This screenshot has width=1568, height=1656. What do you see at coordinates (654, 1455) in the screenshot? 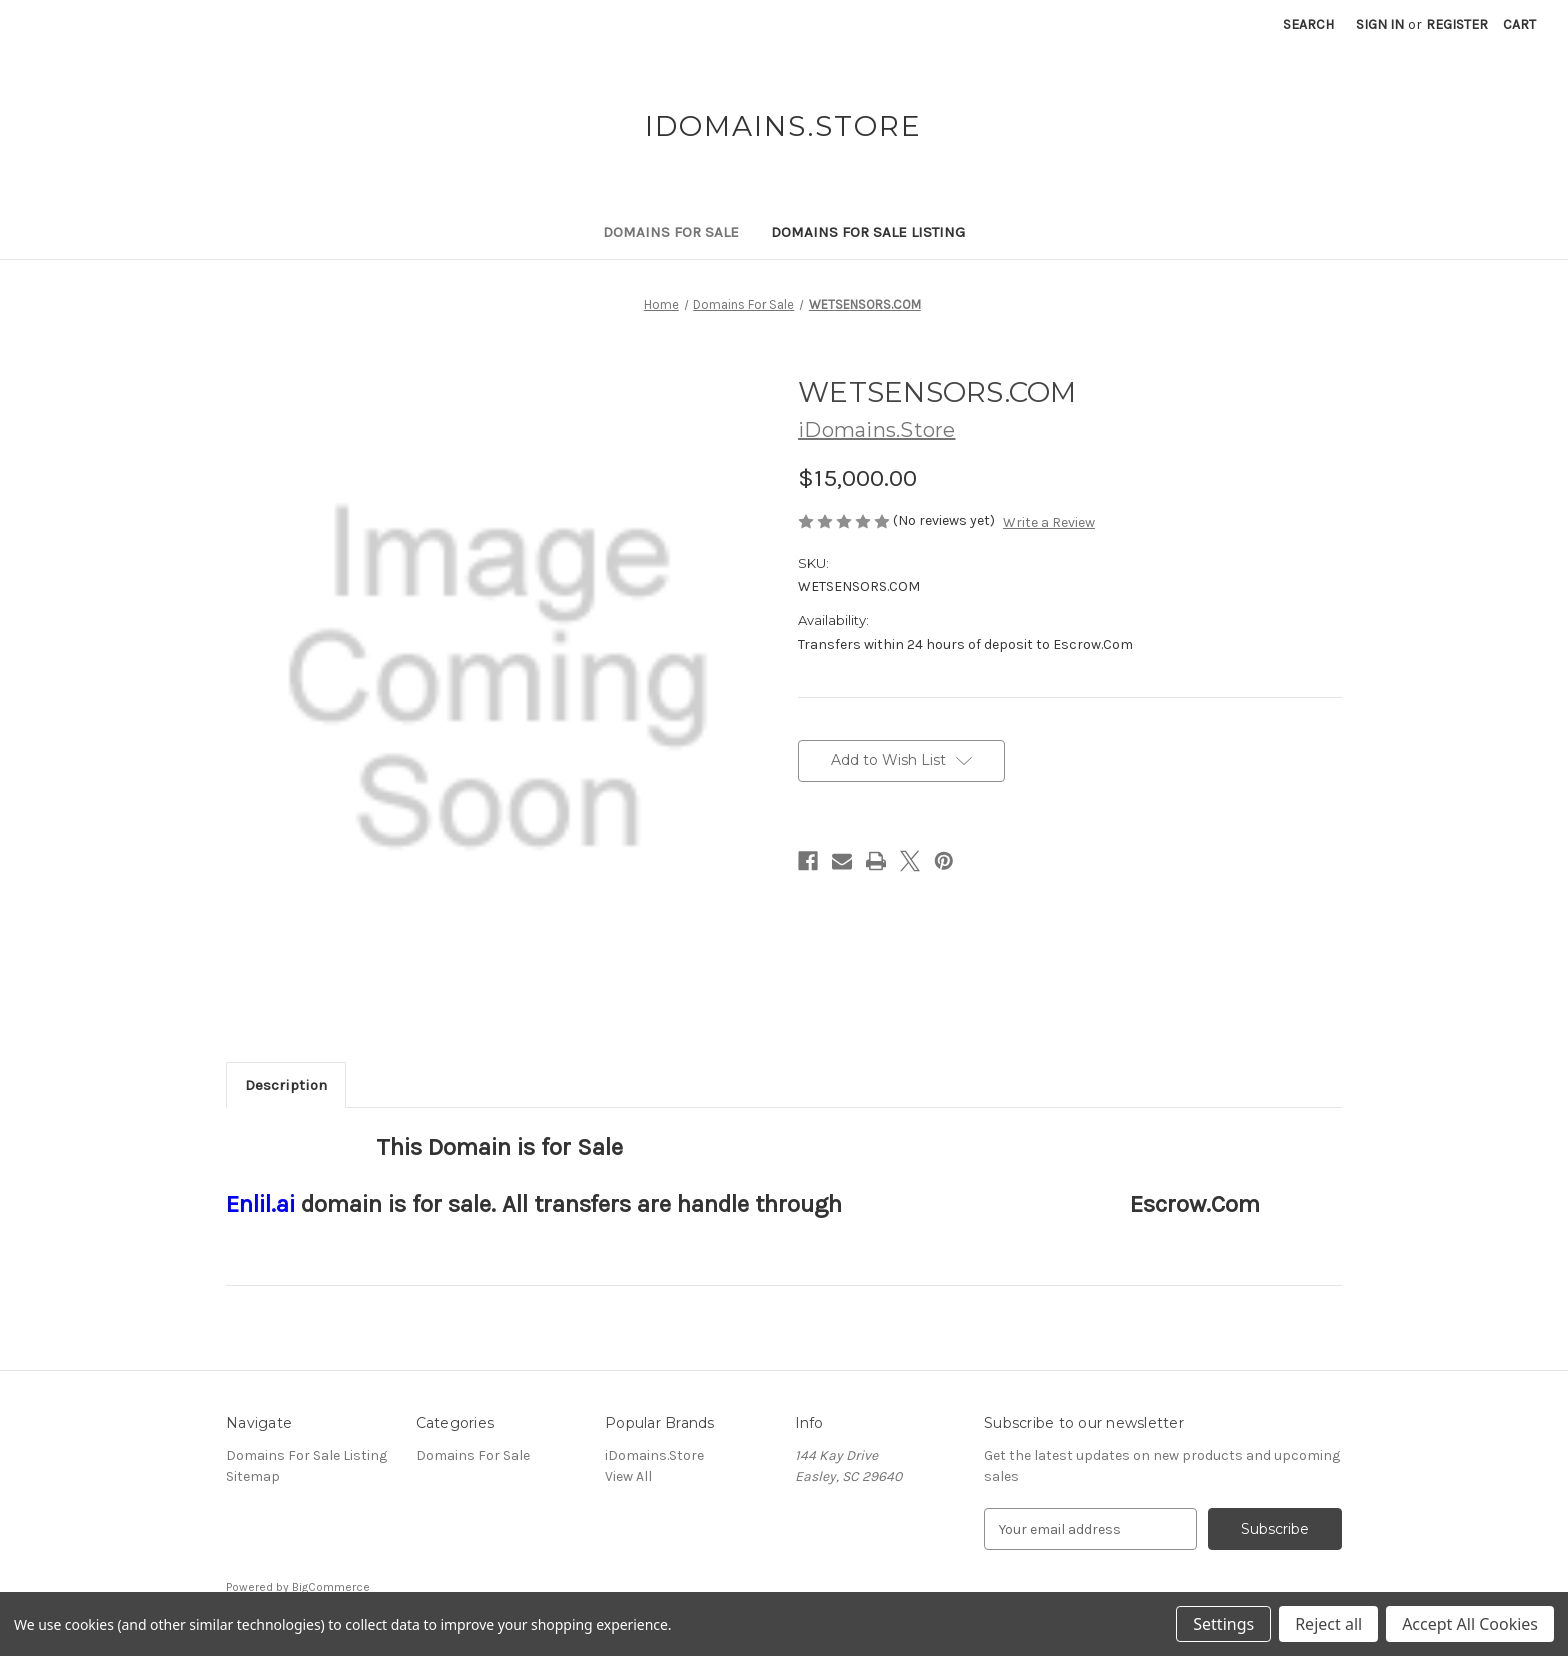
I see `iDomains.Store` at bounding box center [654, 1455].